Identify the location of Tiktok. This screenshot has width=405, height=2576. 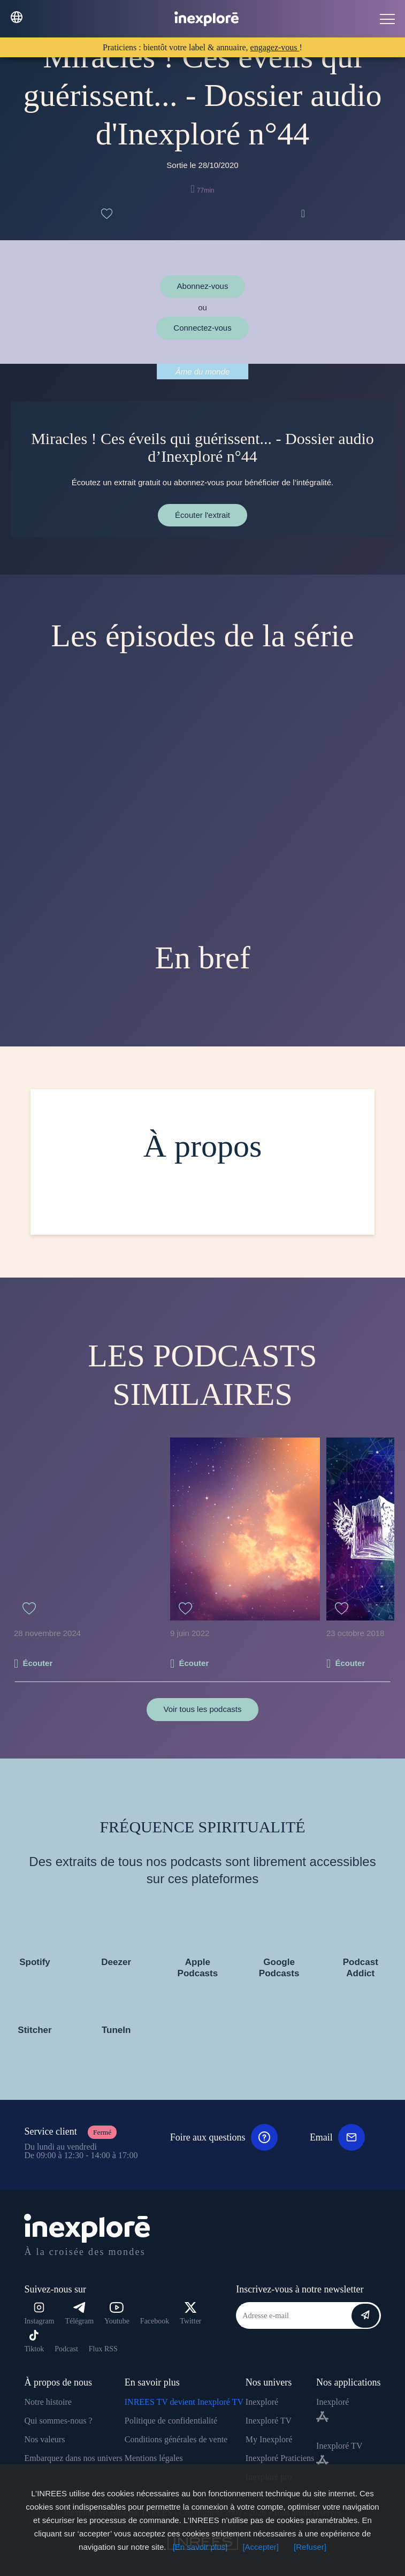
(34, 2341).